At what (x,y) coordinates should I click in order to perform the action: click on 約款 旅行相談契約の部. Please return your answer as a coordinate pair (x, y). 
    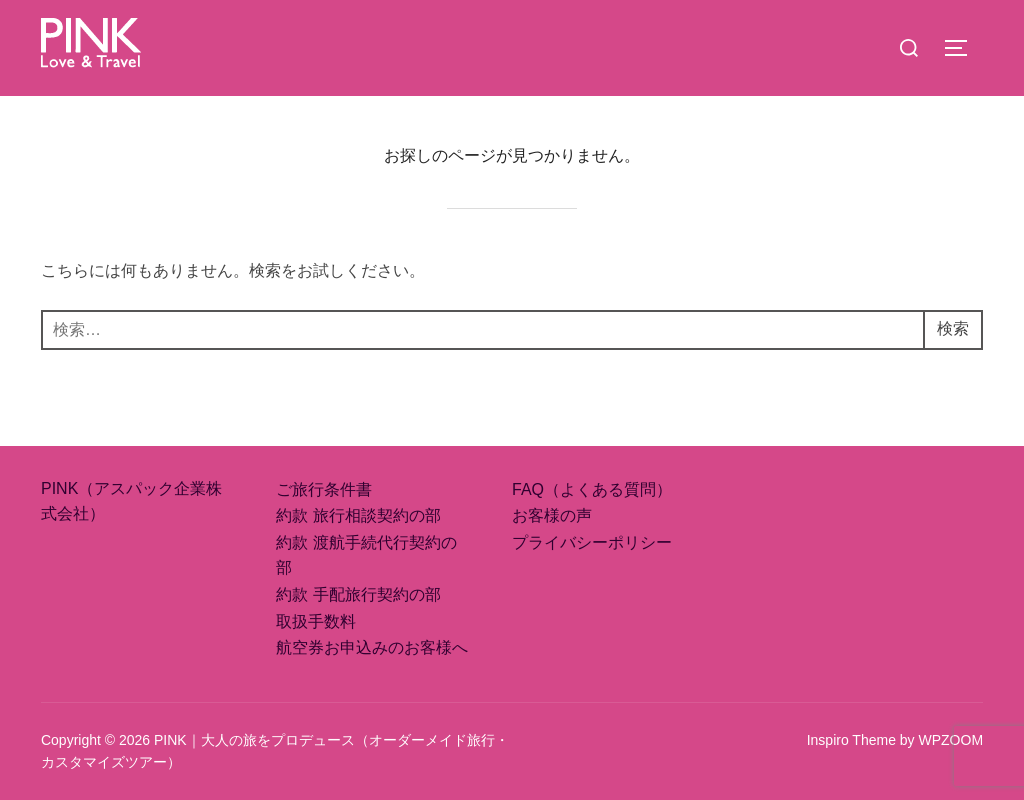
    Looking at the image, I should click on (358, 515).